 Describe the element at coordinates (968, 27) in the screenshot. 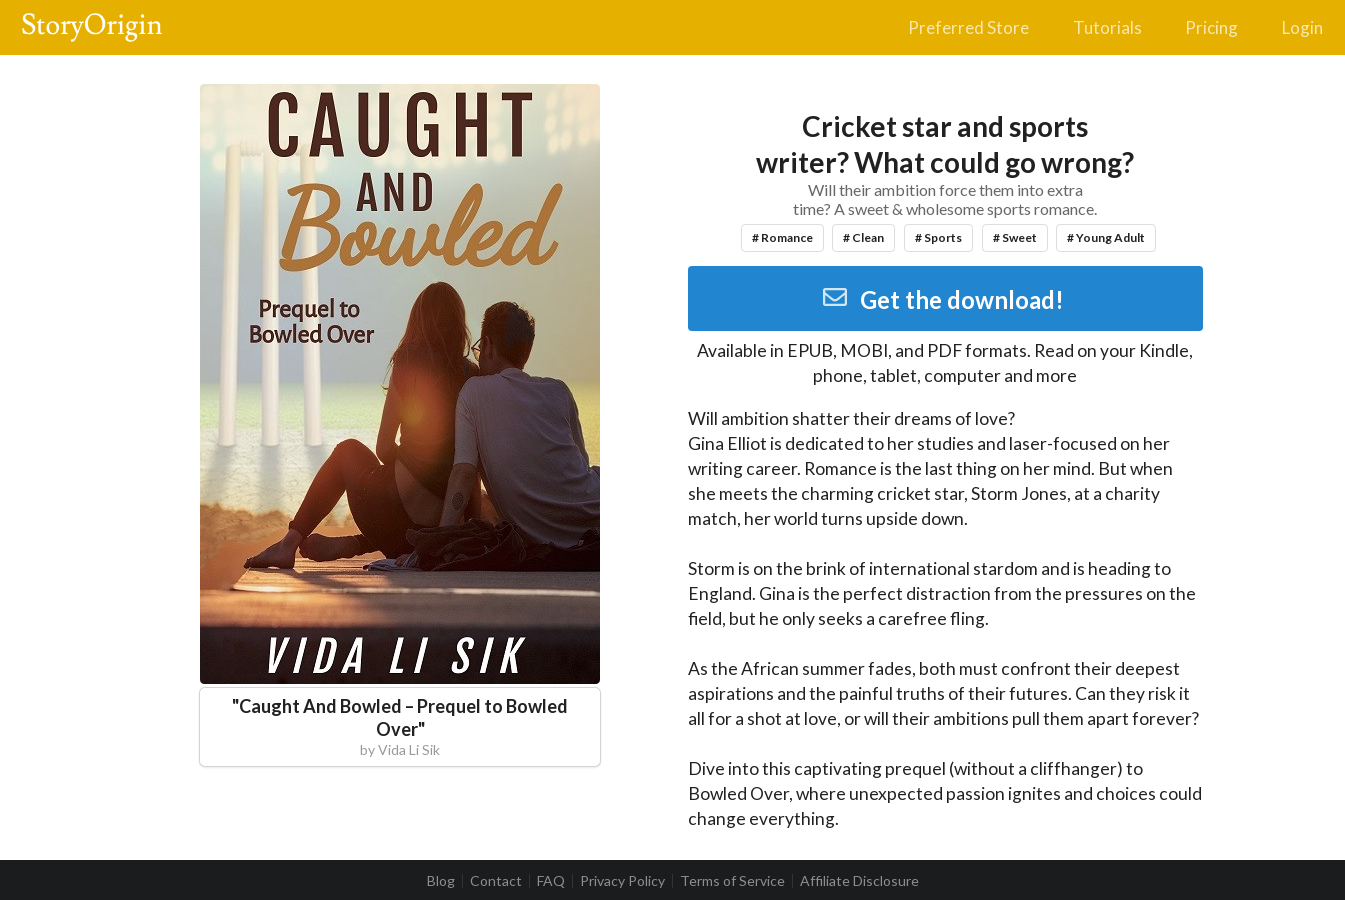

I see `Preferred Store` at that location.